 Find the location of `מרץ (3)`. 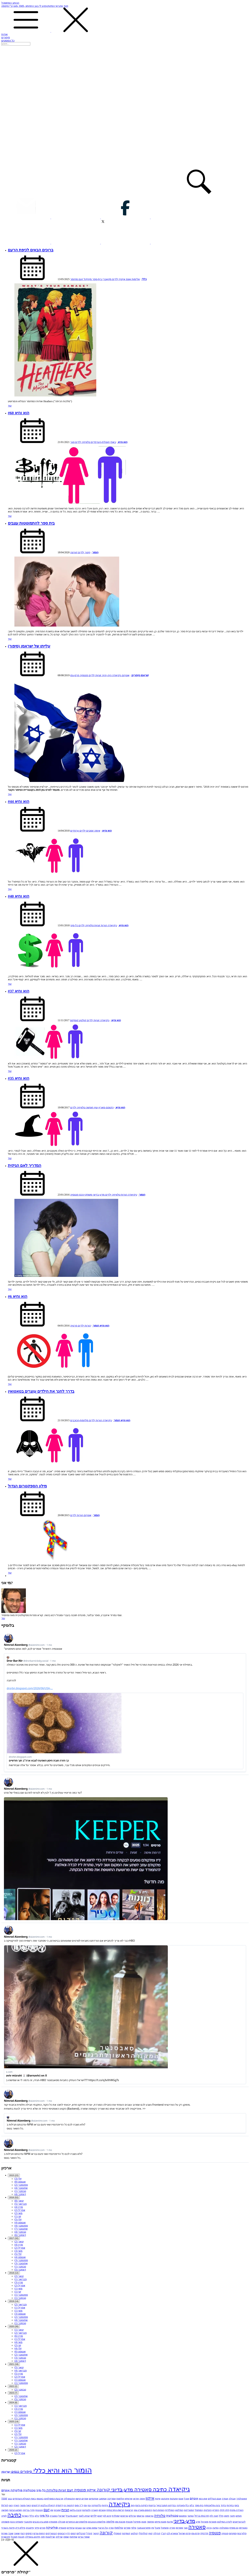

מרץ (3) is located at coordinates (18, 2282).